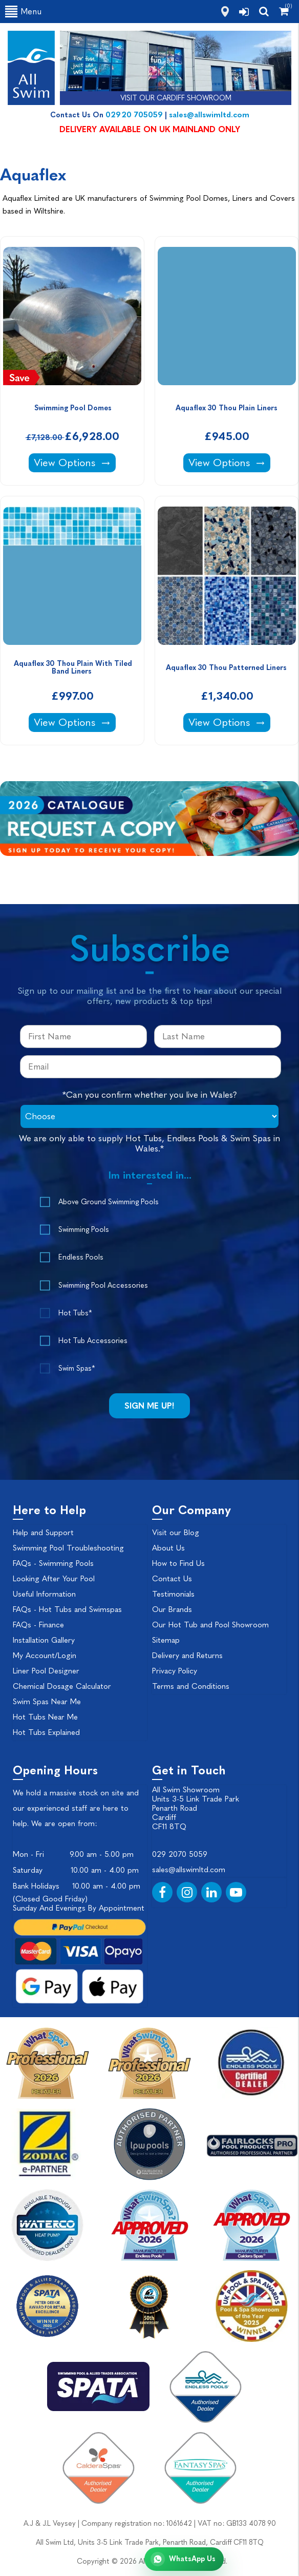  What do you see at coordinates (67, 1609) in the screenshot?
I see `FAQs - Hot Tubs and Swimspas` at bounding box center [67, 1609].